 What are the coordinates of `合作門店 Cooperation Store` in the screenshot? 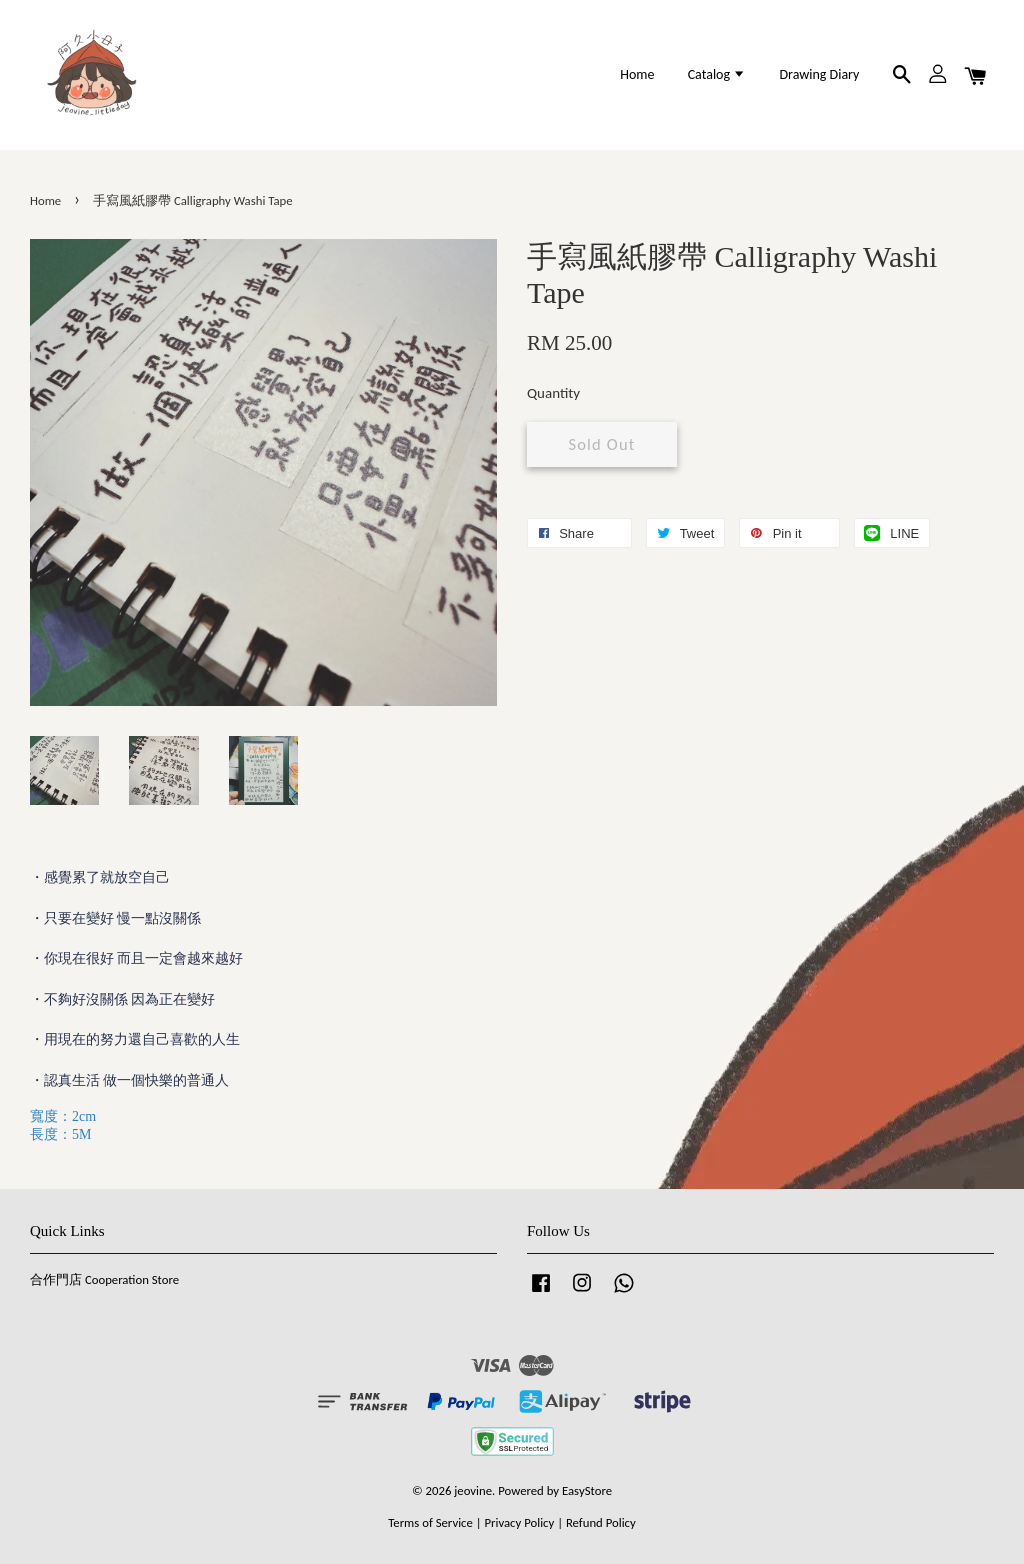 It's located at (104, 1279).